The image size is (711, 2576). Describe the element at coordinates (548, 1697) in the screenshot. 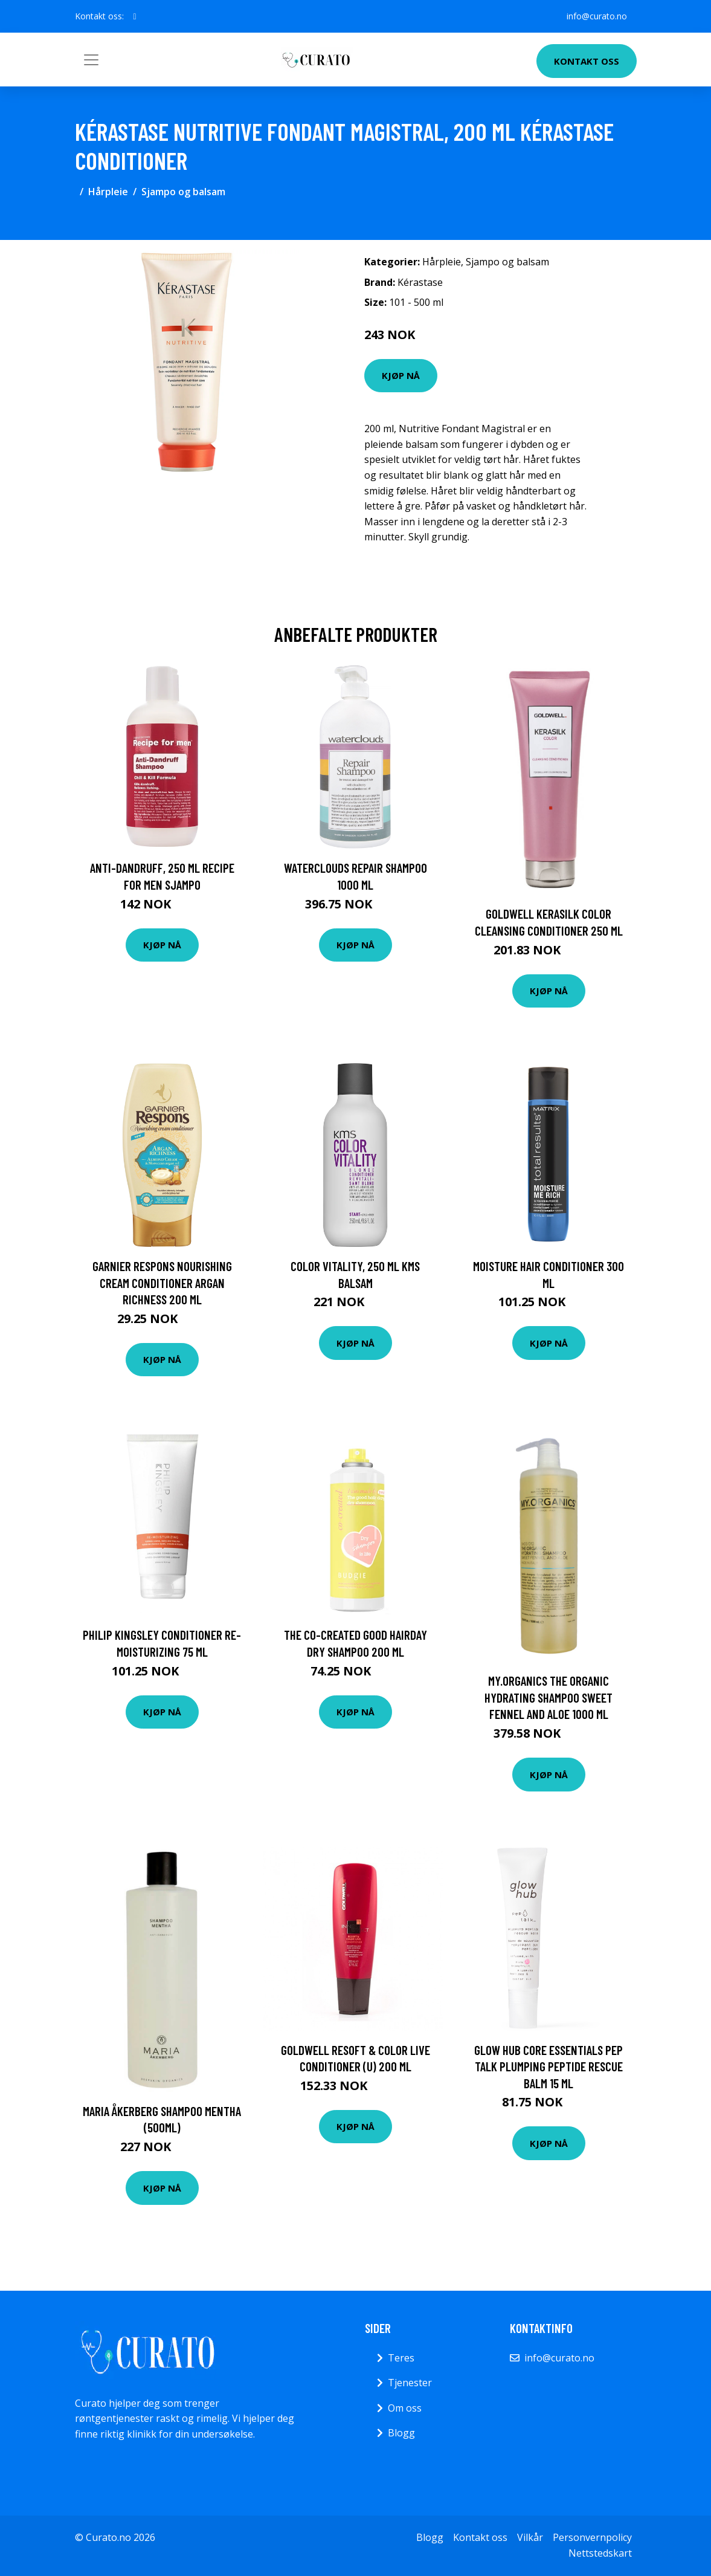

I see `My.Organics The Organic Hydrating shampoo Sweet Fennel And Aloe 1000 ml` at that location.